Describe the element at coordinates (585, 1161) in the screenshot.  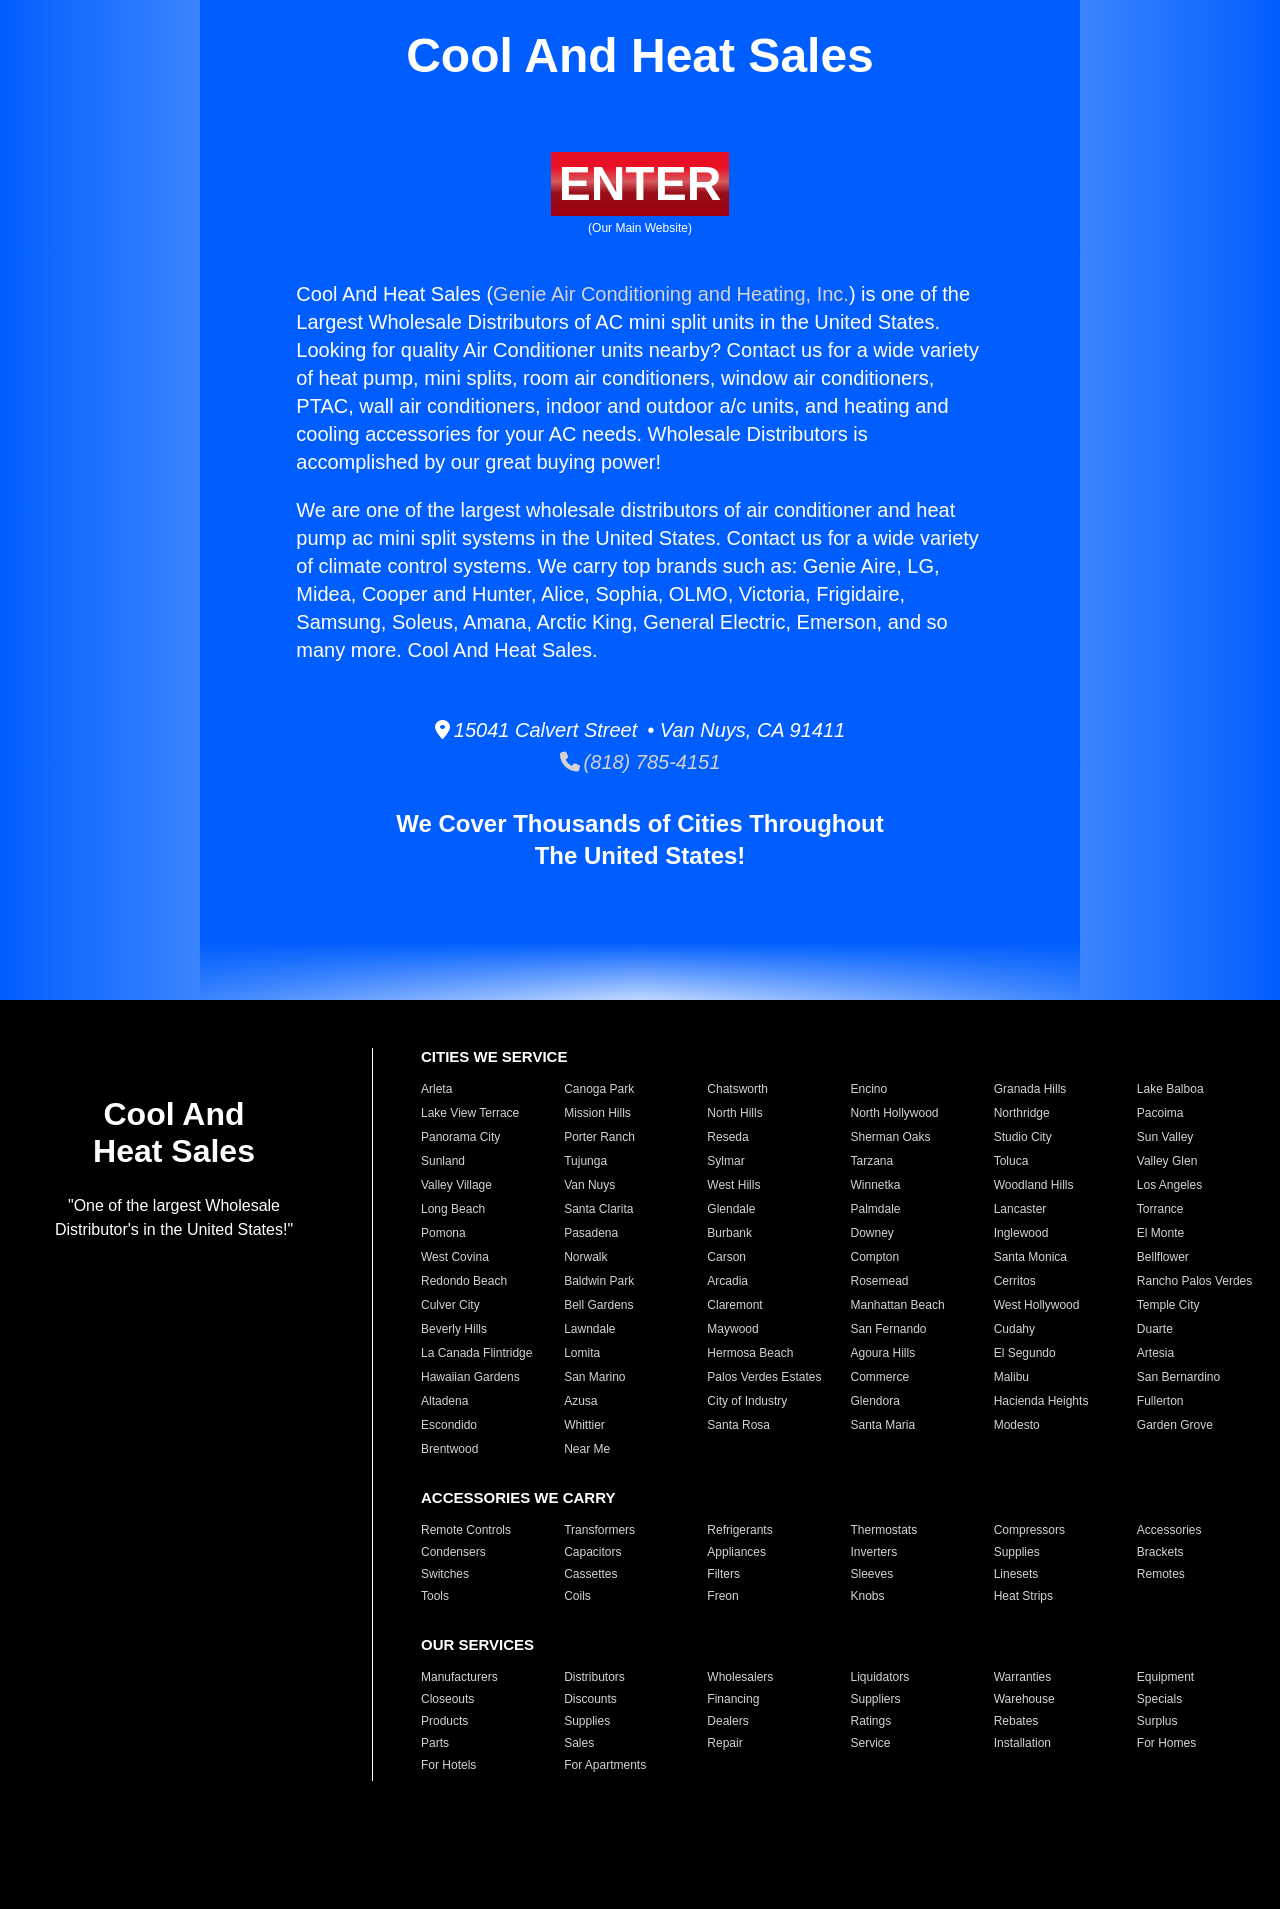
I see `Tujunga` at that location.